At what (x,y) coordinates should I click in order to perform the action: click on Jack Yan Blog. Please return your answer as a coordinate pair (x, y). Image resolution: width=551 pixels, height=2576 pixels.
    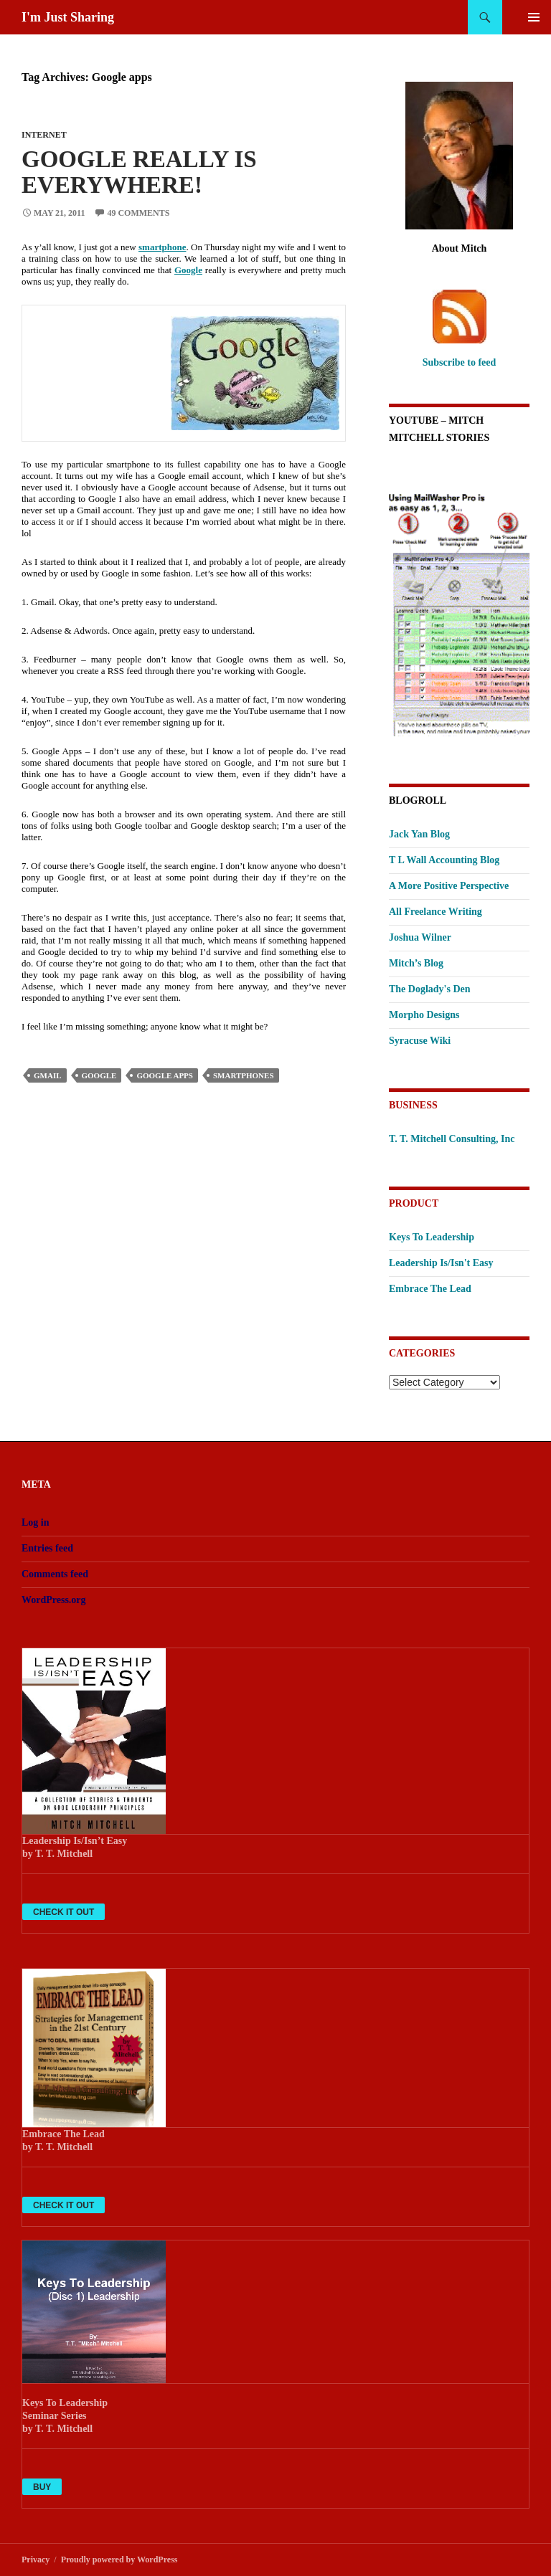
    Looking at the image, I should click on (419, 834).